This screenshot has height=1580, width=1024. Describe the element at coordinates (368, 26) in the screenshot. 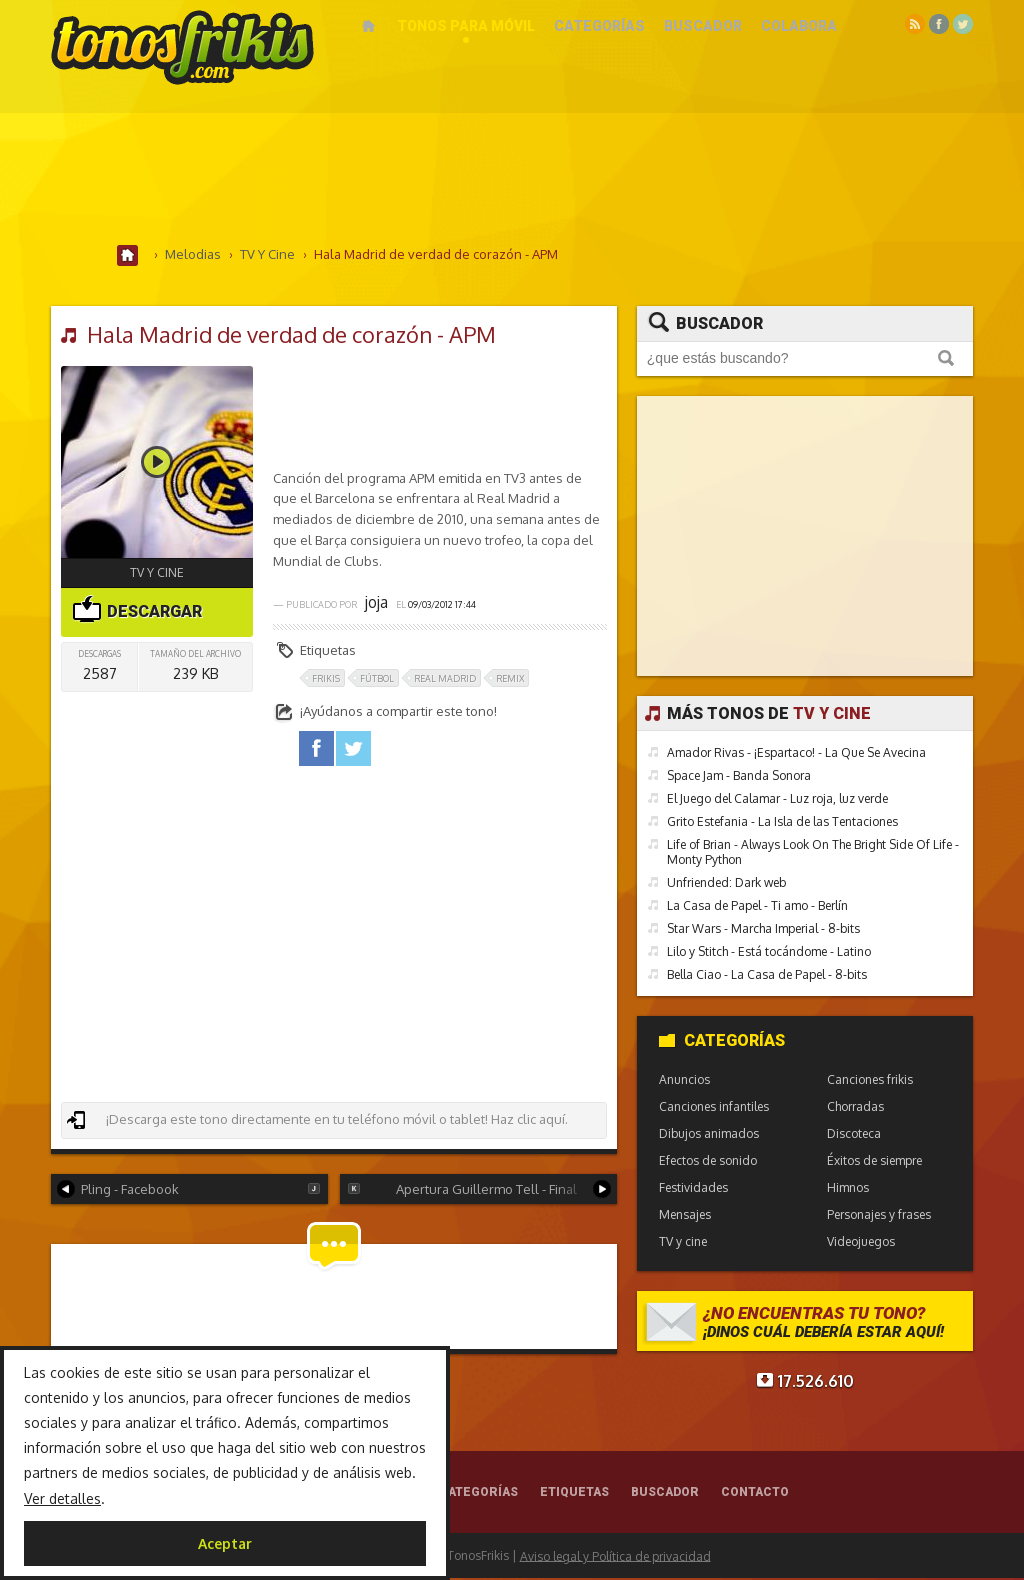

I see `Inicio` at that location.